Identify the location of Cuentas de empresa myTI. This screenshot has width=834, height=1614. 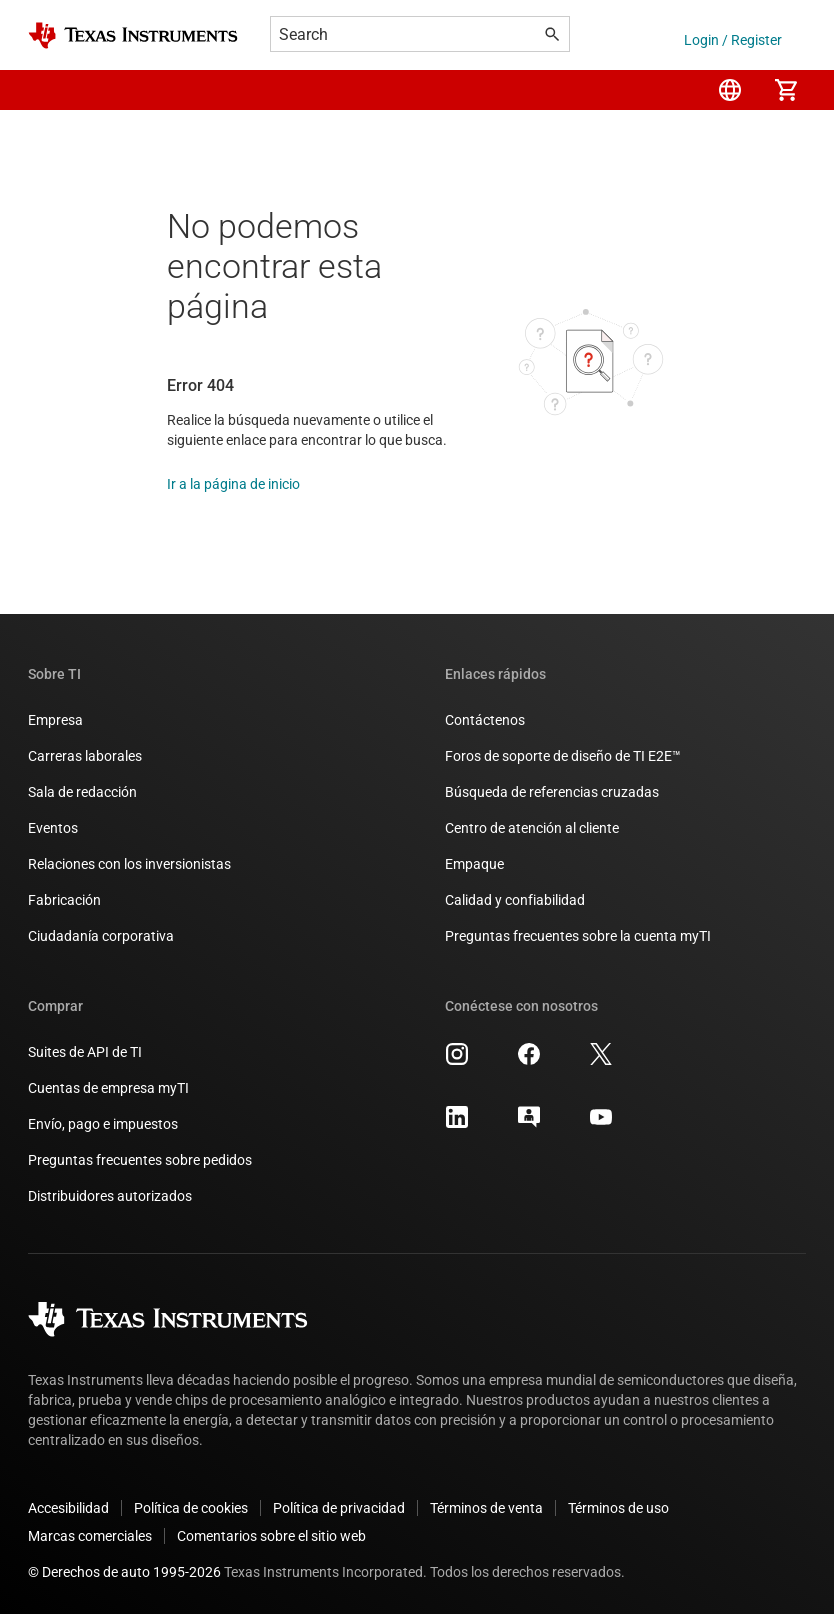
(108, 1088).